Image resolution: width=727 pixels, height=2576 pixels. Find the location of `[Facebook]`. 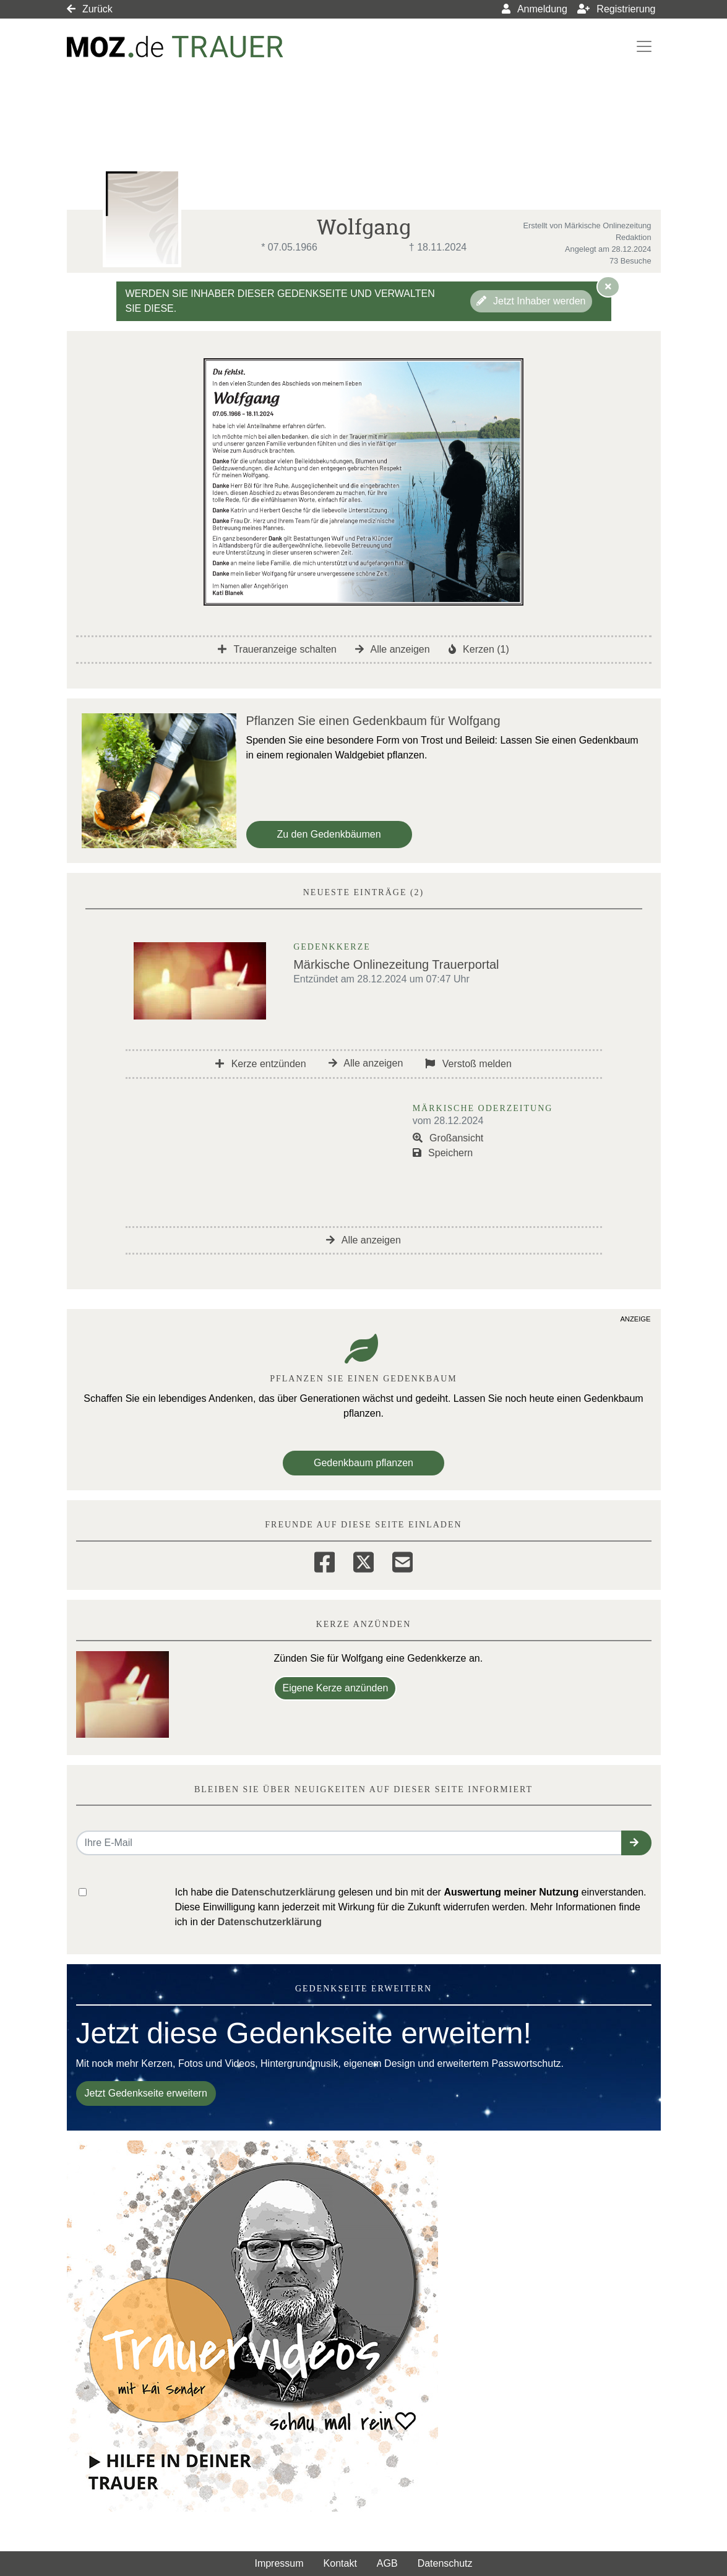

[Facebook] is located at coordinates (324, 1560).